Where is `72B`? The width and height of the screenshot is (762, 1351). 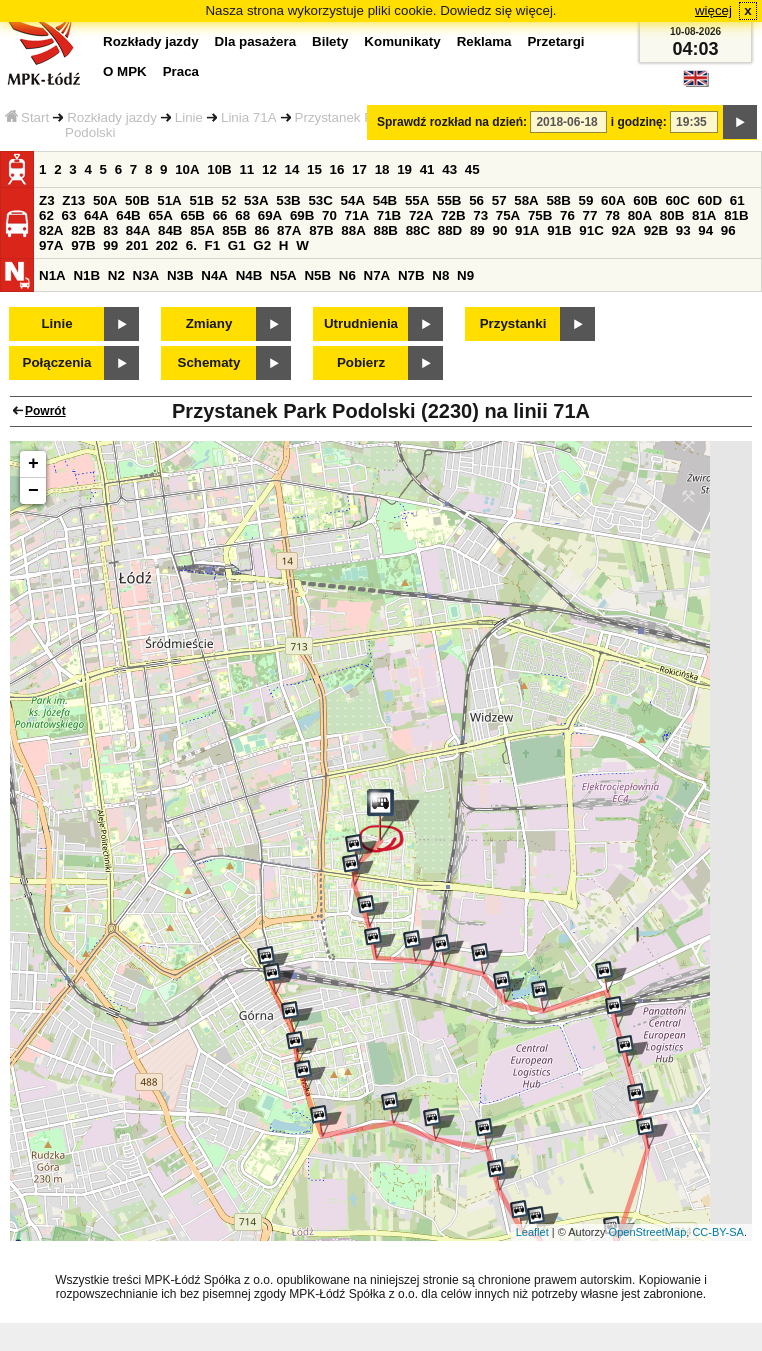
72B is located at coordinates (453, 215).